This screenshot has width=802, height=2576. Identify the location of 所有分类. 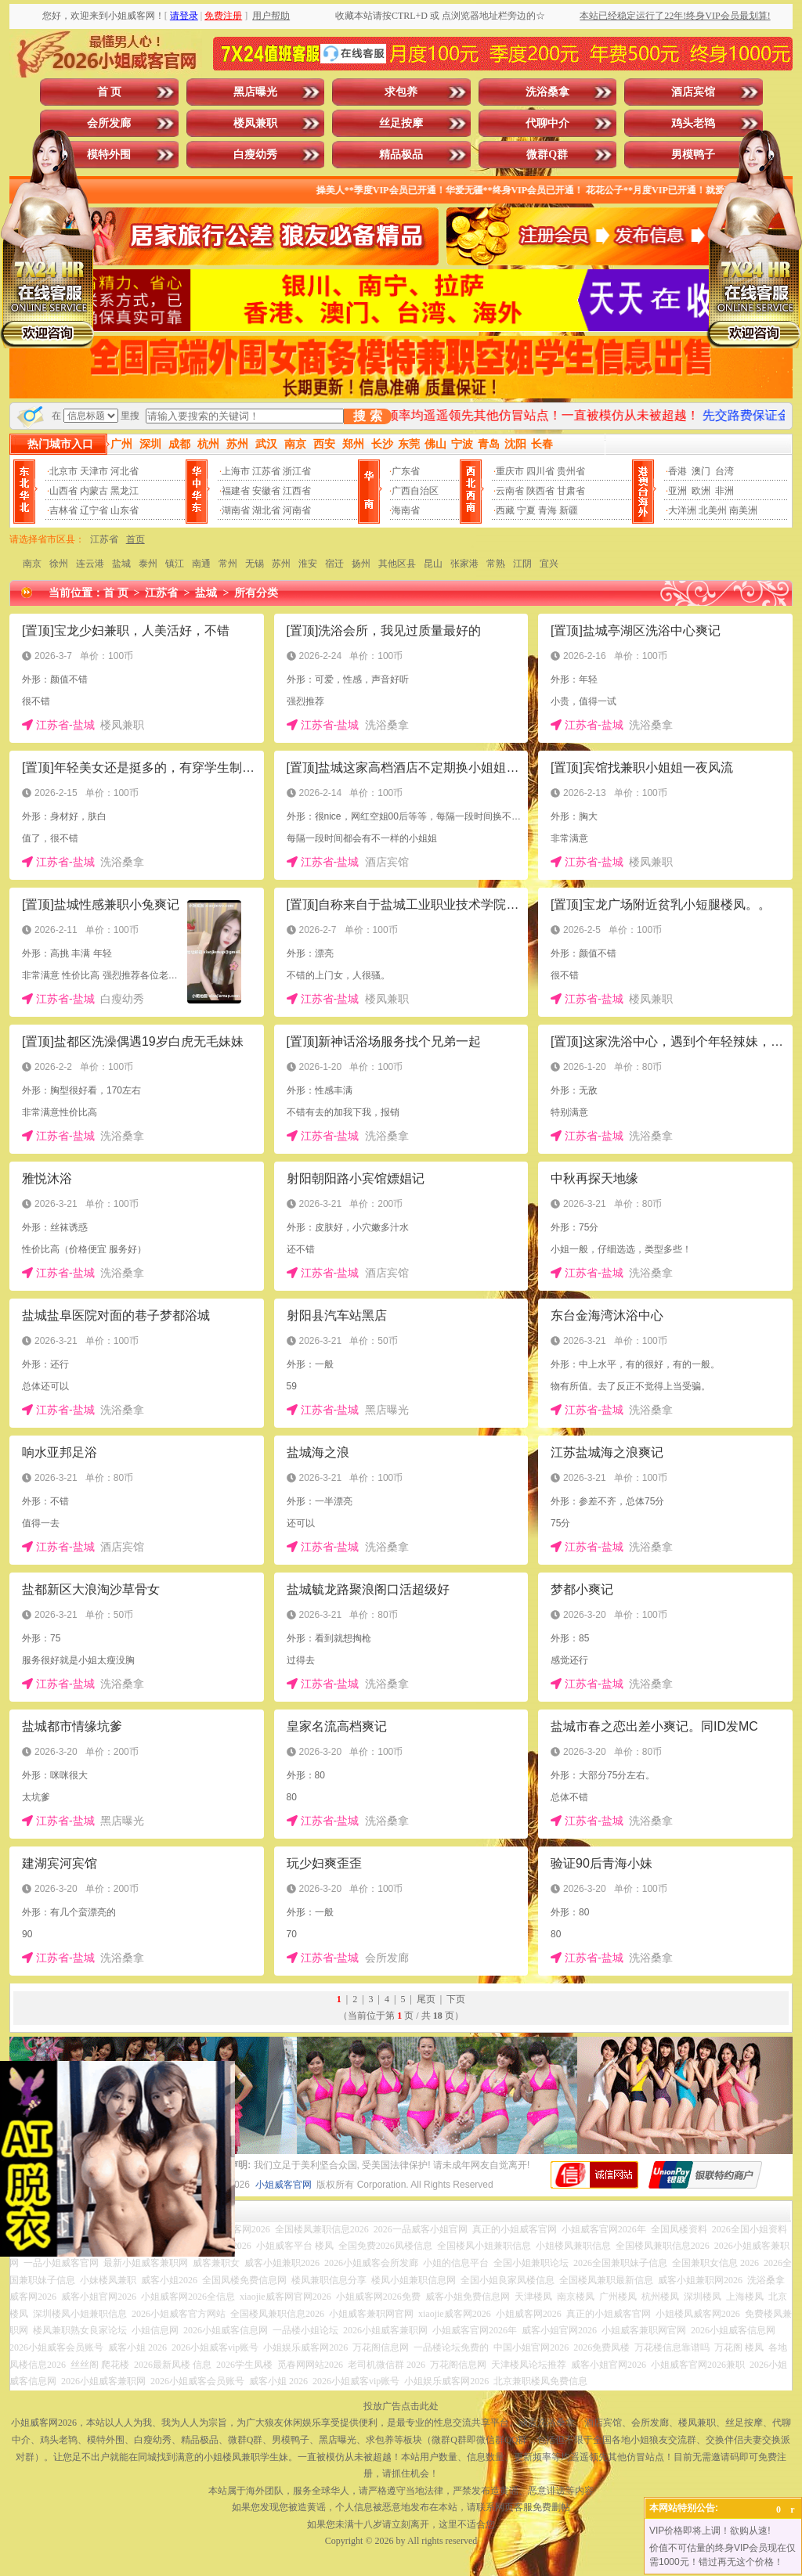
(256, 593).